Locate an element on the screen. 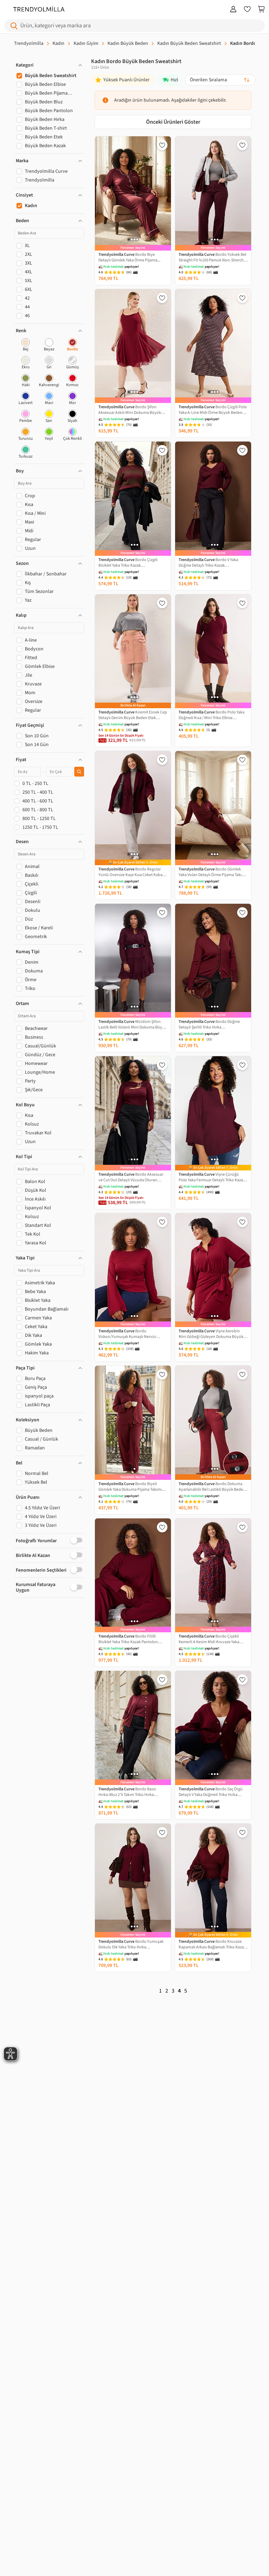 The height and width of the screenshot is (2576, 269). [button] is located at coordinates (49, 65).